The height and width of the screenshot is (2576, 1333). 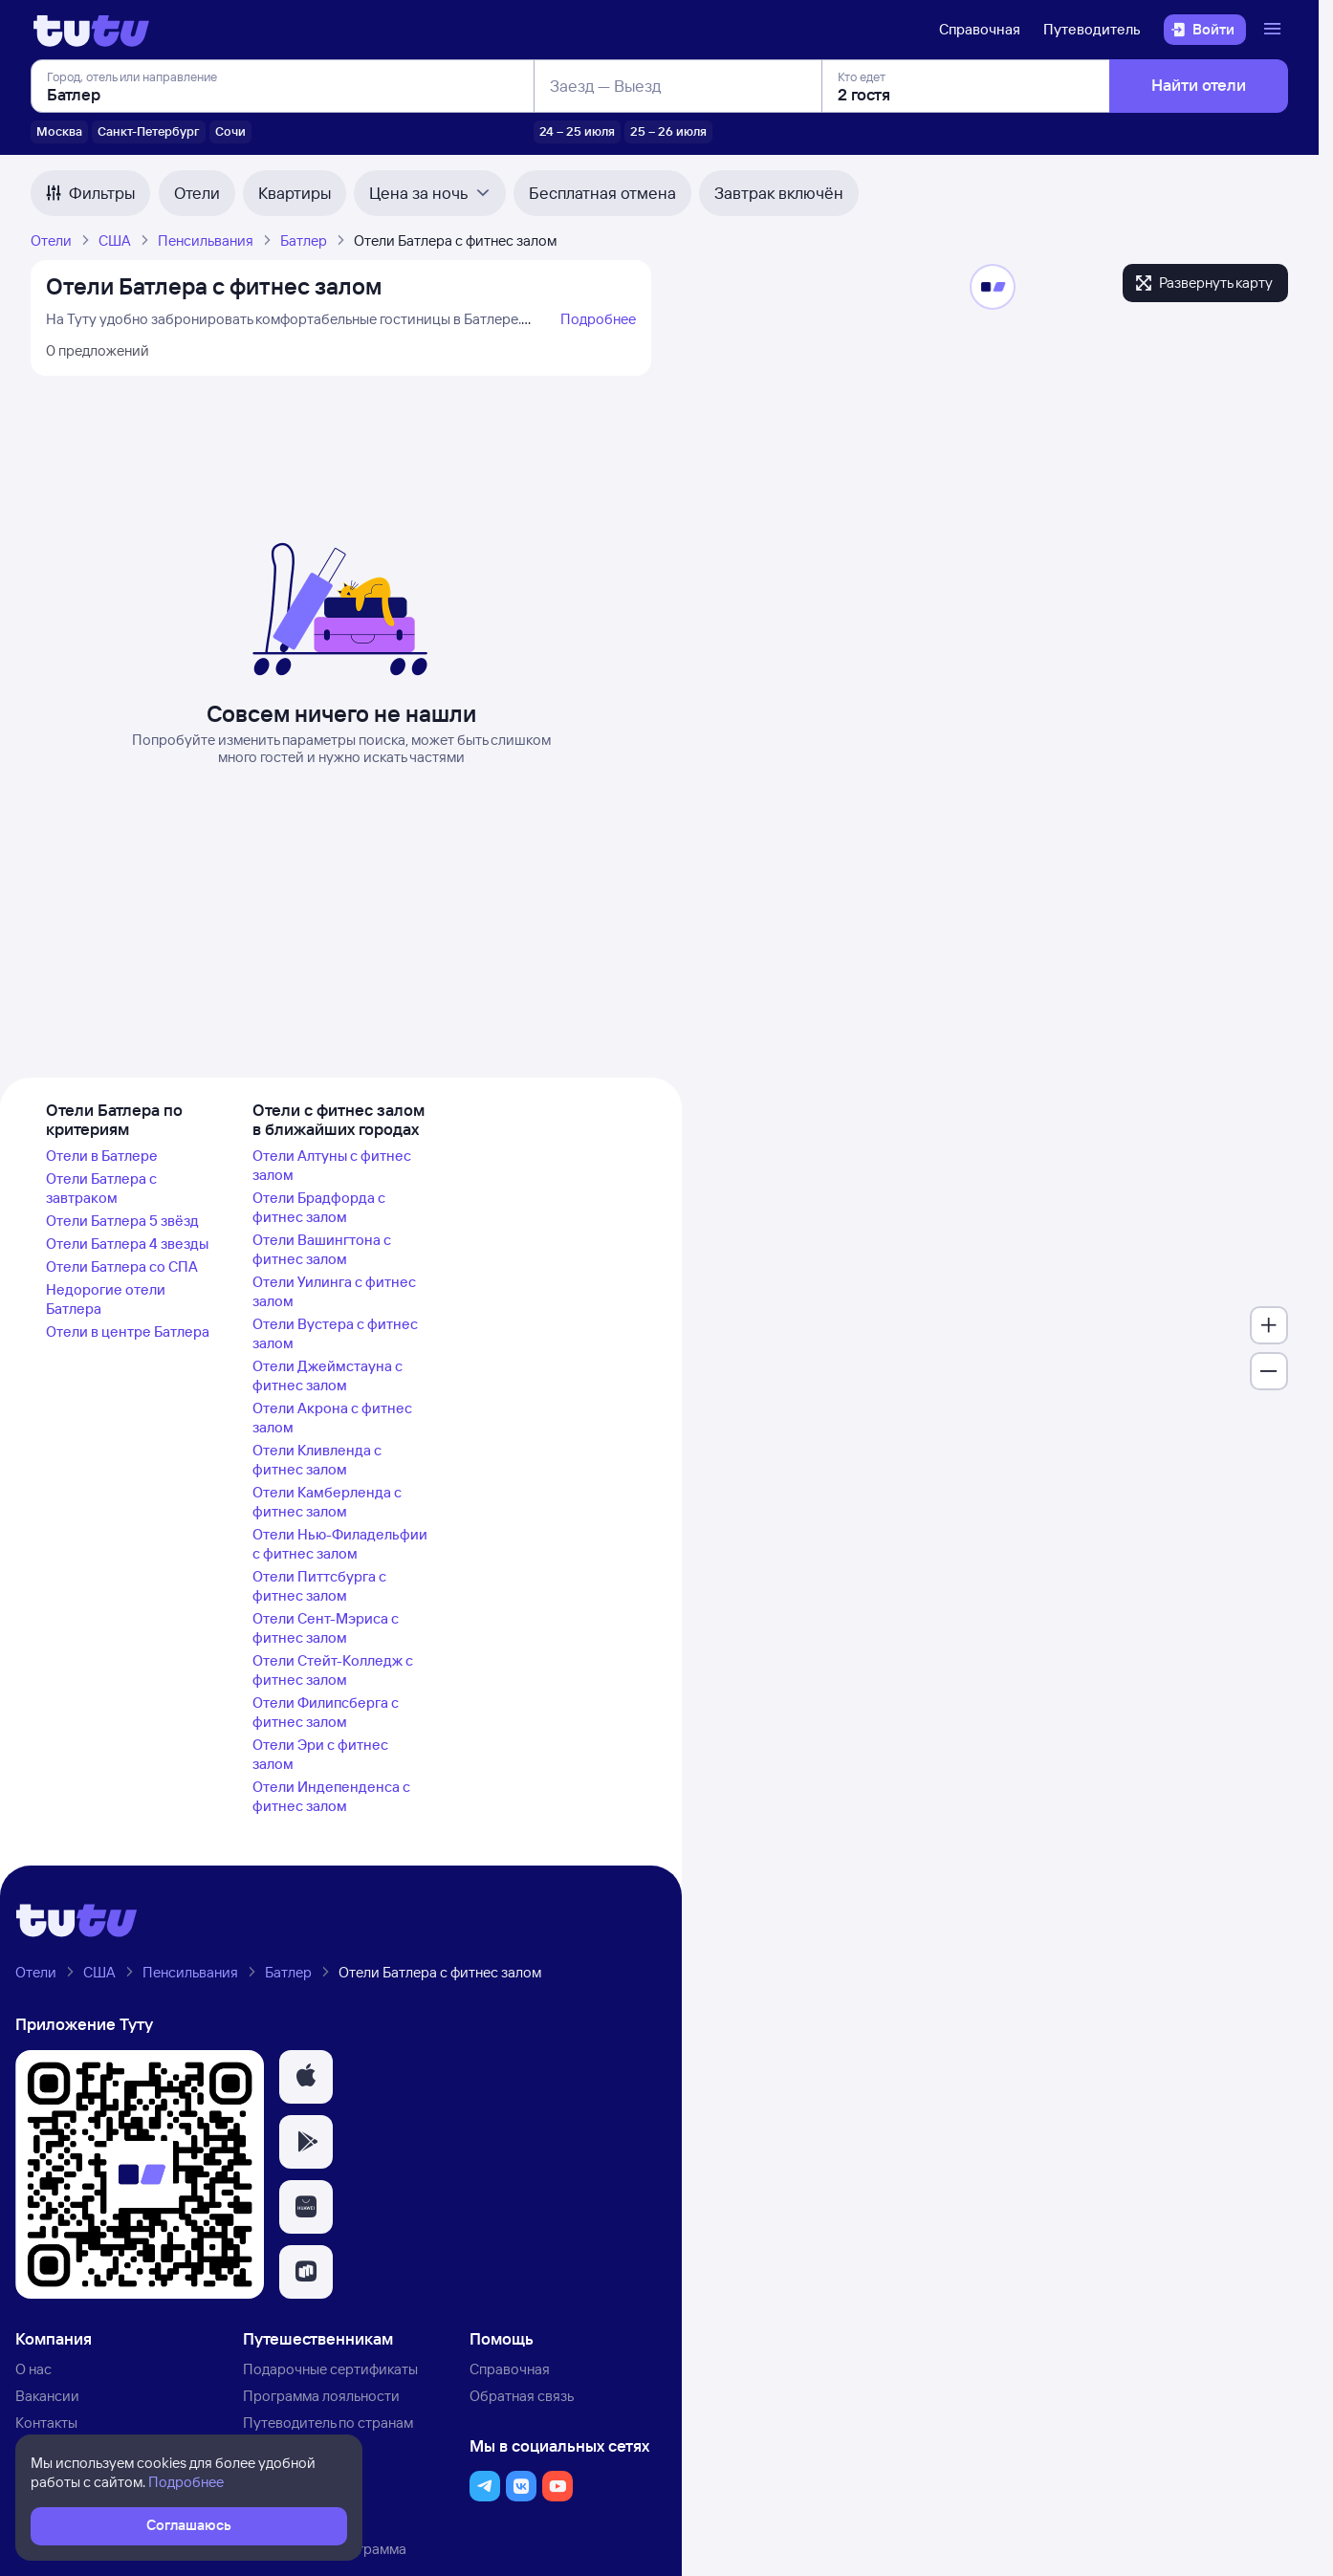 What do you see at coordinates (325, 1712) in the screenshot?
I see `Отели Филипсберга с фитнес залом` at bounding box center [325, 1712].